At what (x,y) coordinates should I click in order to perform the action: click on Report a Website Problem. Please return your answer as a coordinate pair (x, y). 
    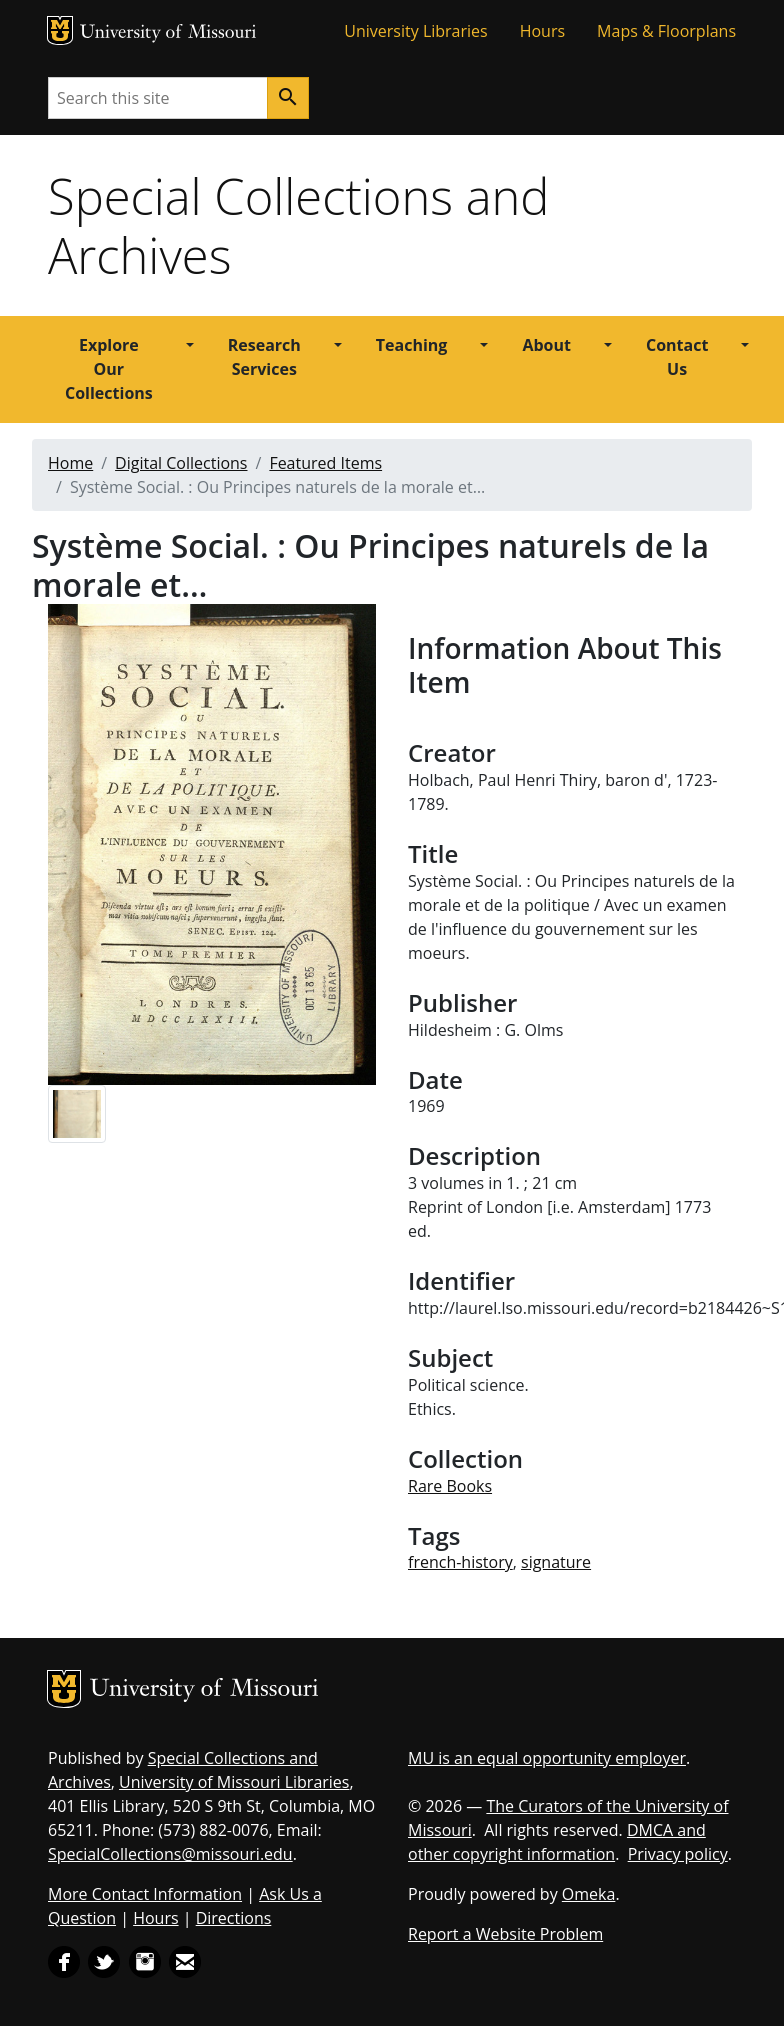
    Looking at the image, I should click on (505, 1934).